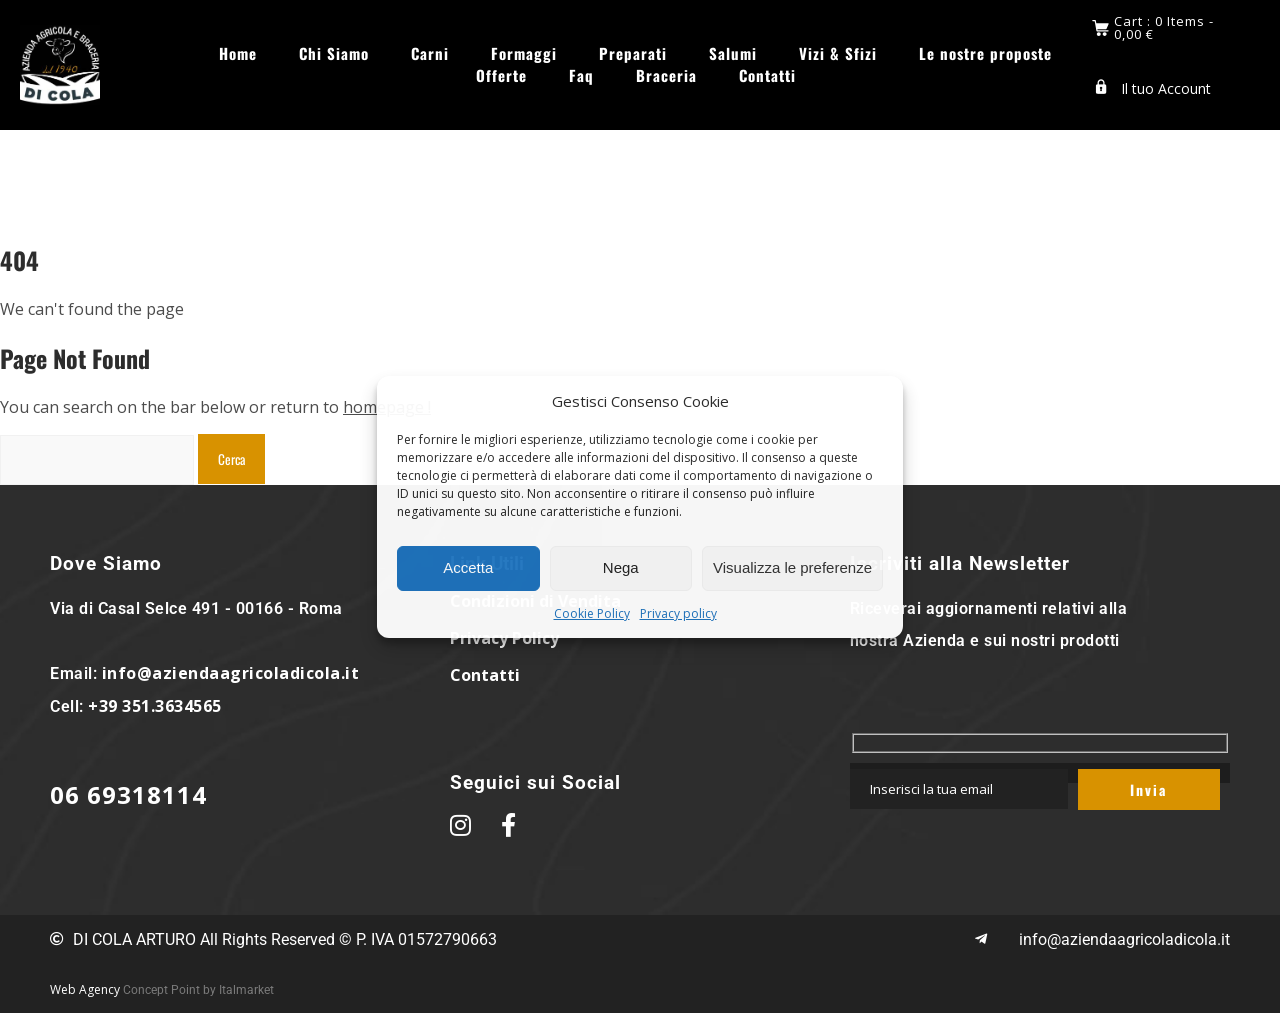 The height and width of the screenshot is (1013, 1280). What do you see at coordinates (621, 567) in the screenshot?
I see `Nega` at bounding box center [621, 567].